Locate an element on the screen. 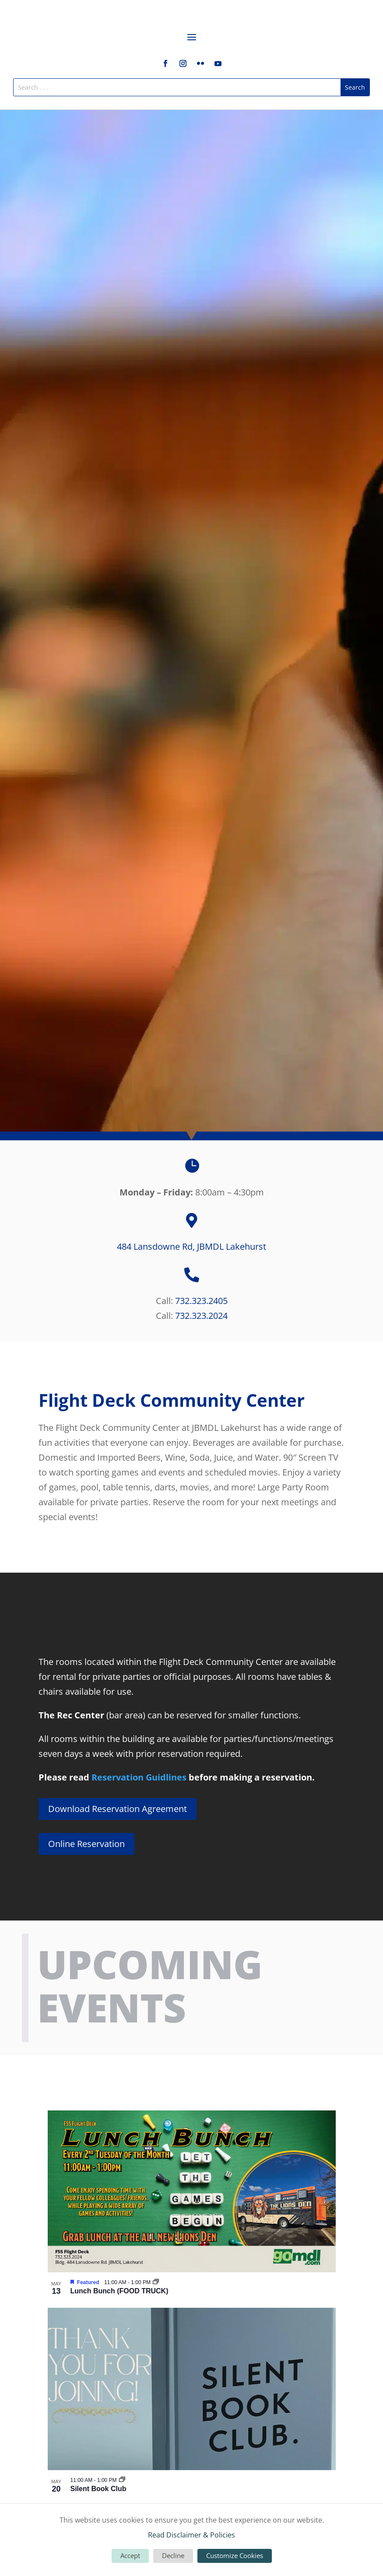 This screenshot has width=383, height=2576. Silent Book Club is located at coordinates (98, 2488).